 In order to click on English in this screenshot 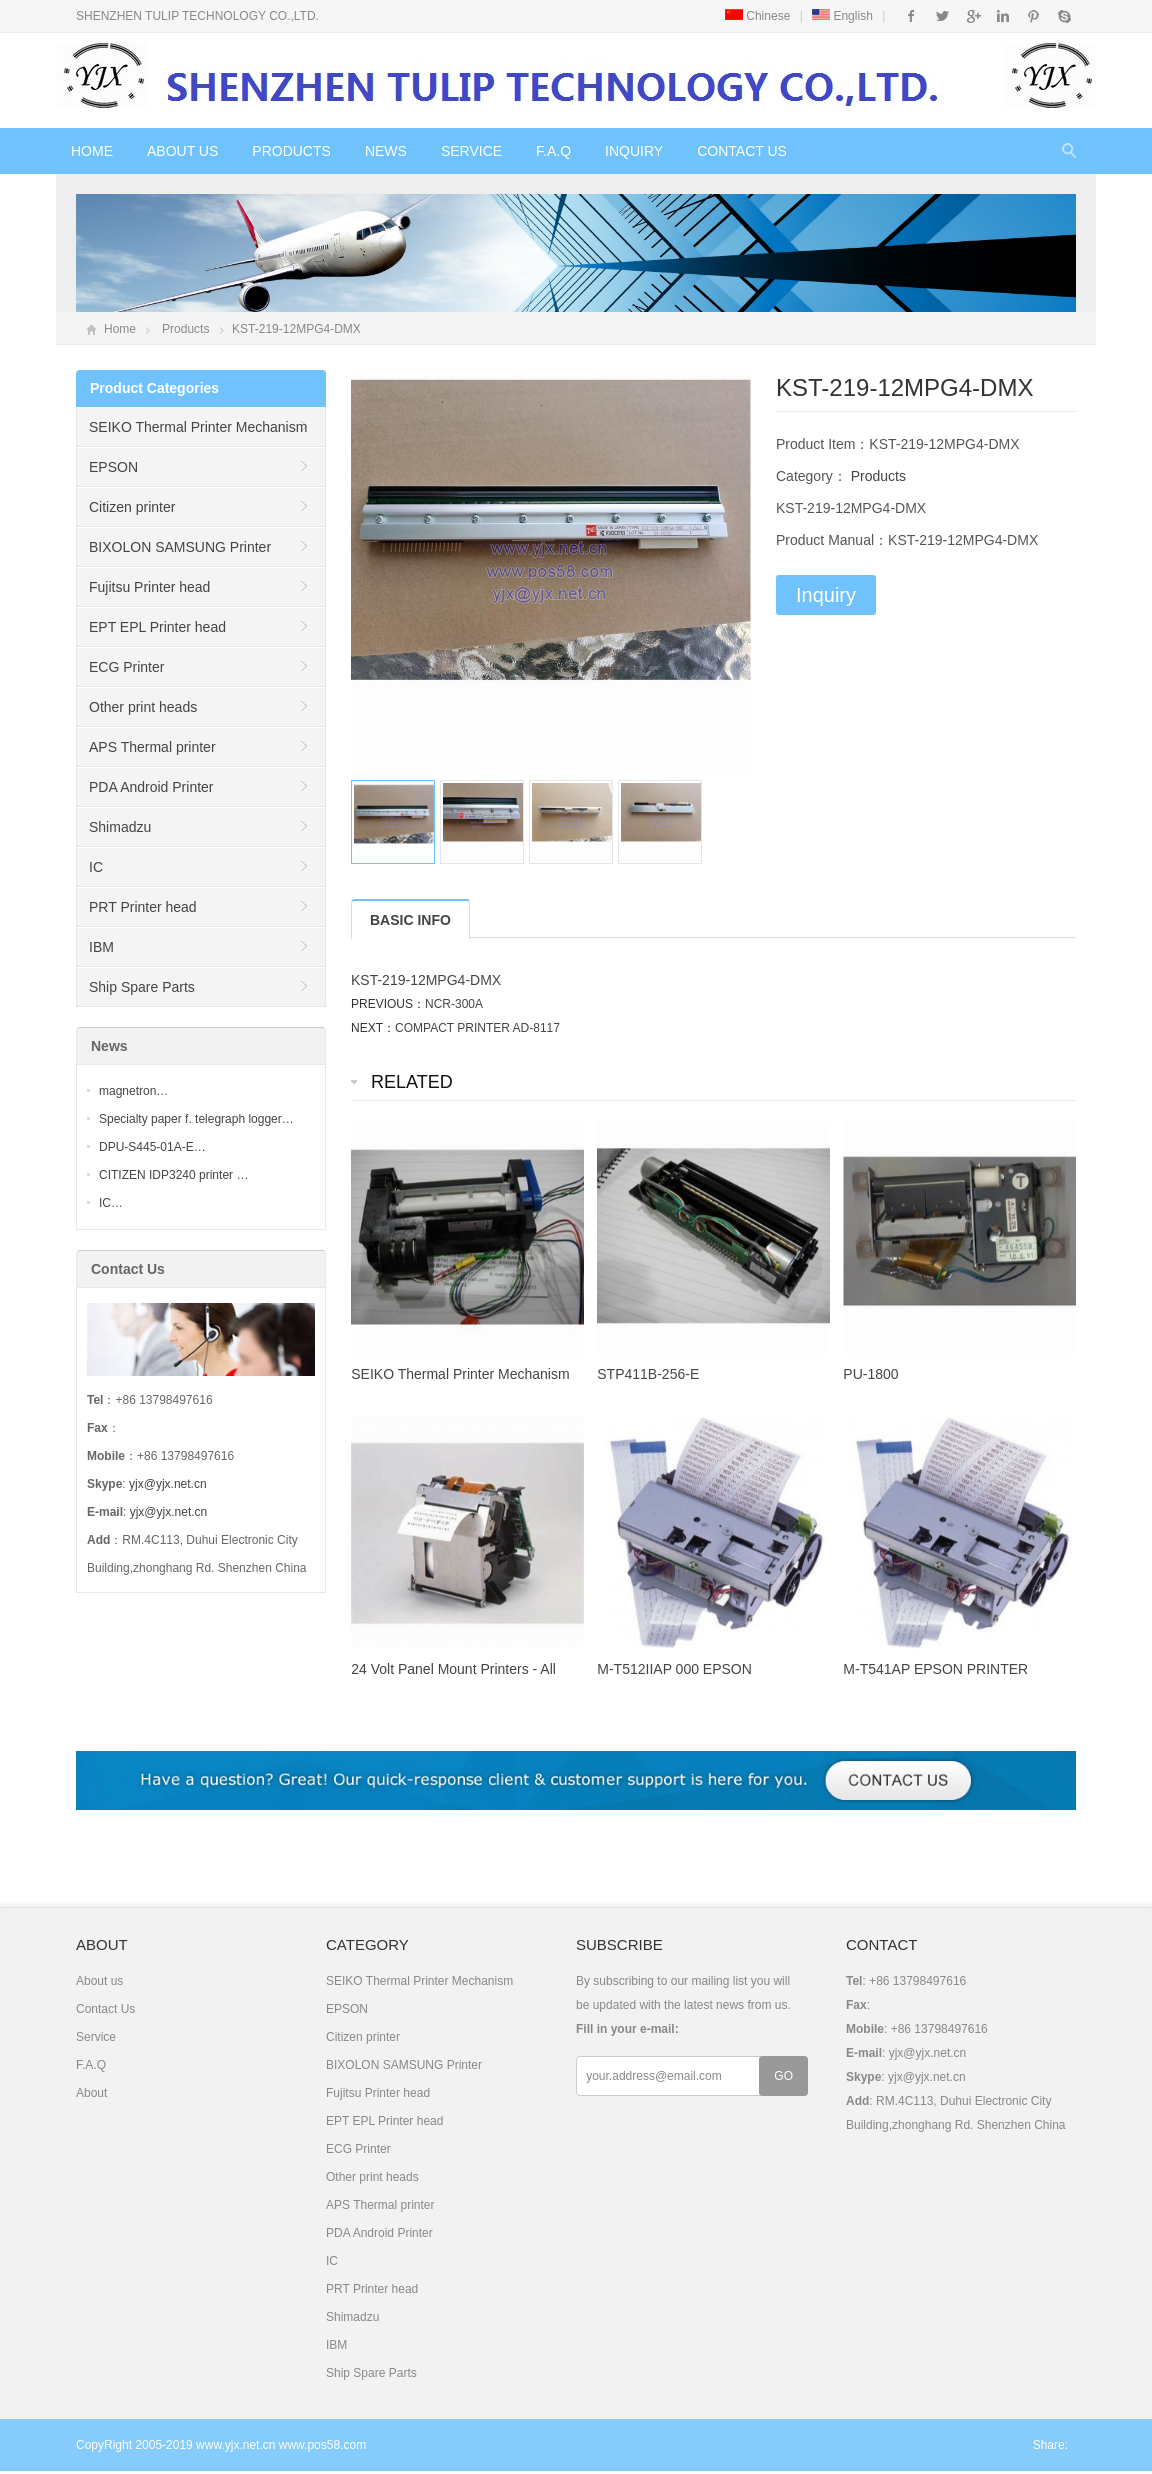, I will do `click(842, 16)`.